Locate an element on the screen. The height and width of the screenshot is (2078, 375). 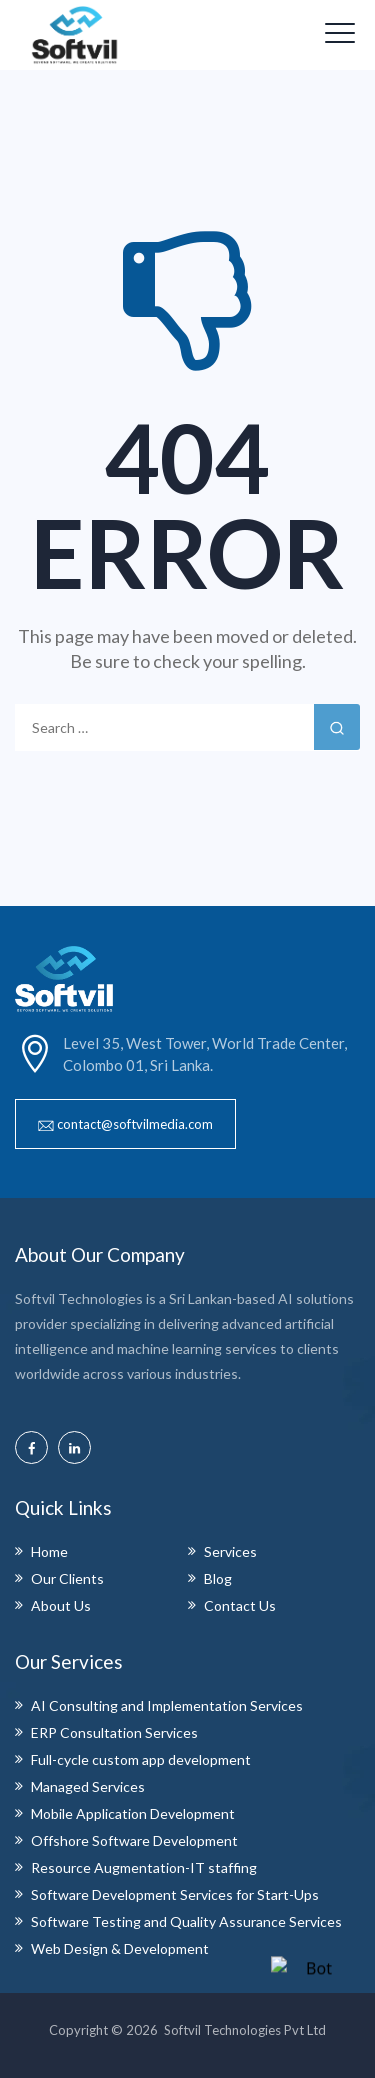
Services is located at coordinates (230, 1551).